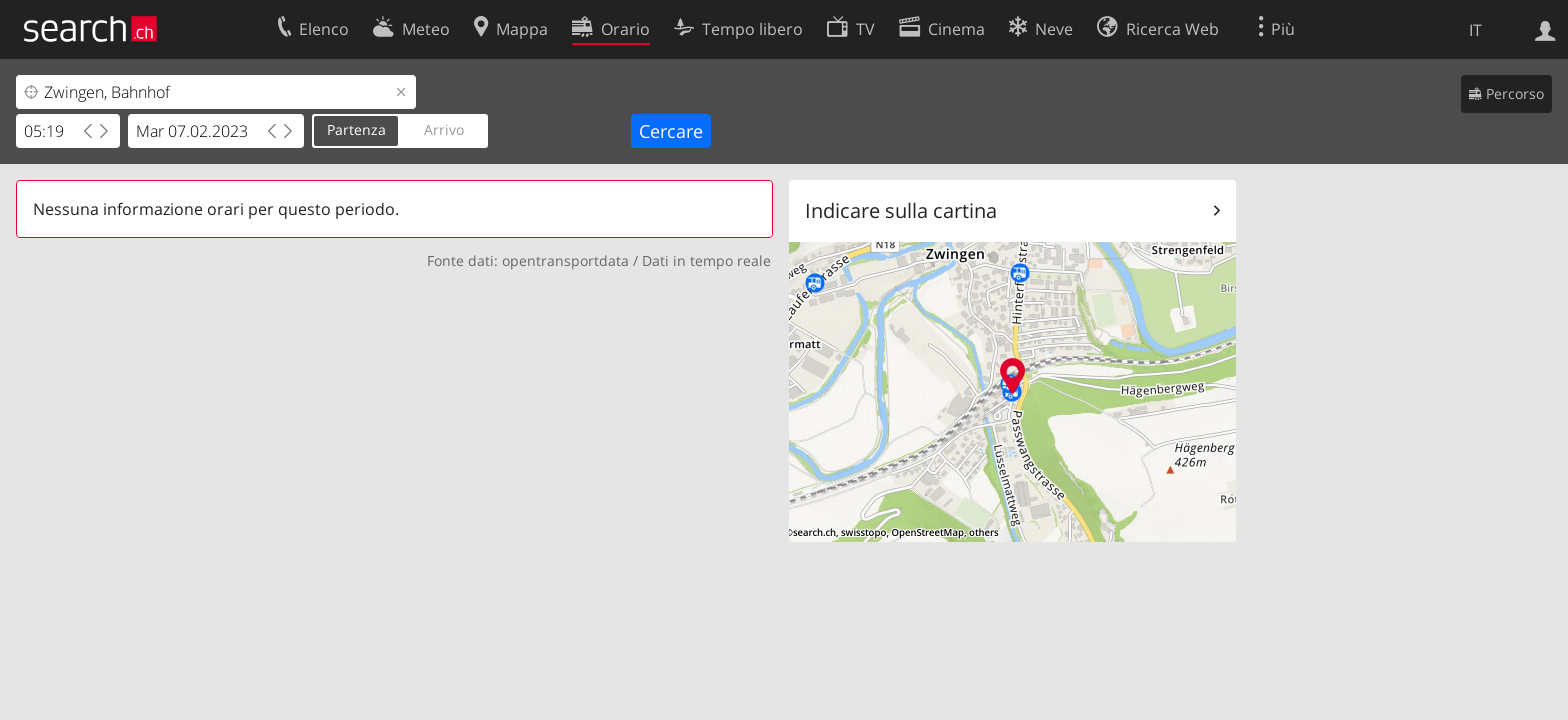 This screenshot has width=1568, height=720. Describe the element at coordinates (444, 129) in the screenshot. I see `Arrivo` at that location.